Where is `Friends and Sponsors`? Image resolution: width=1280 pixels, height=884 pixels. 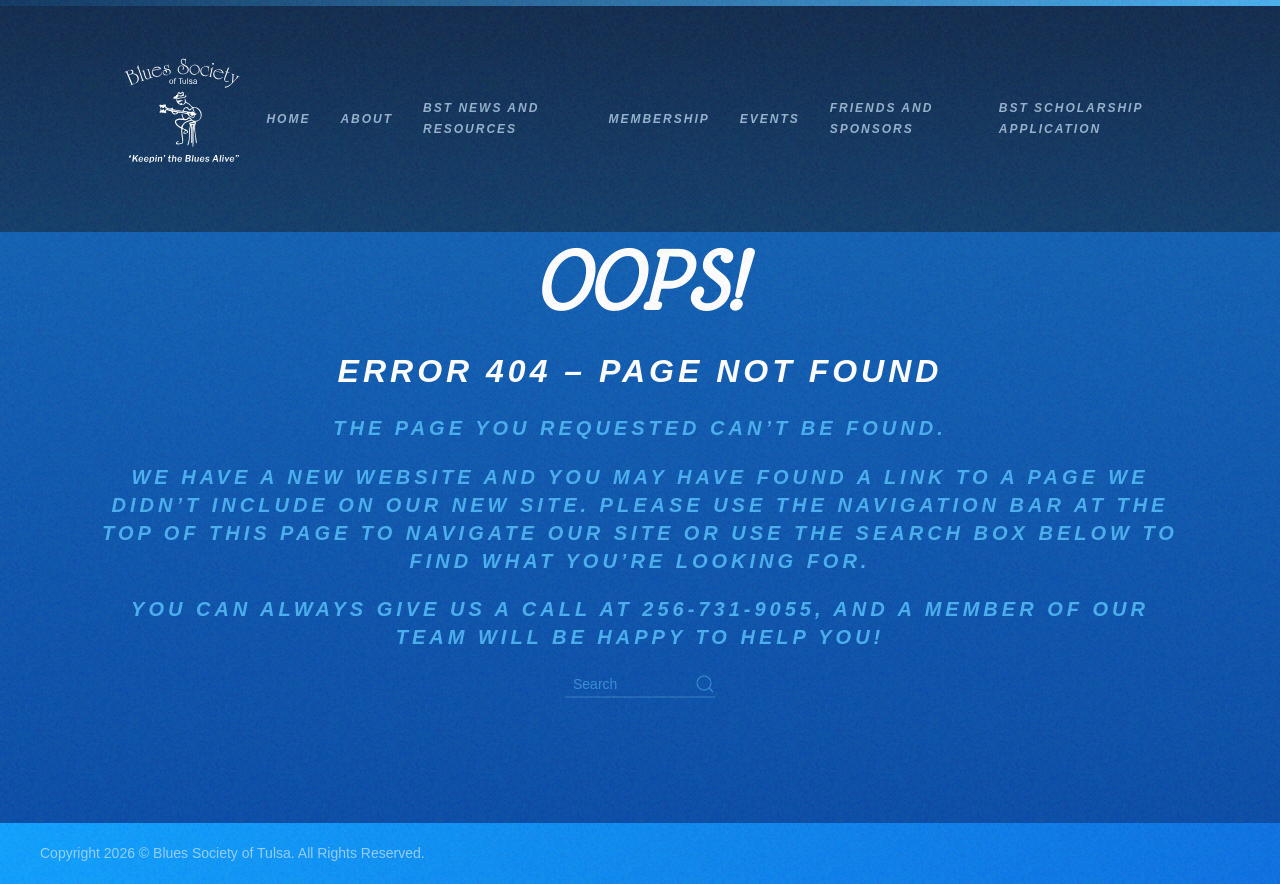
Friends and Sponsors is located at coordinates (882, 118).